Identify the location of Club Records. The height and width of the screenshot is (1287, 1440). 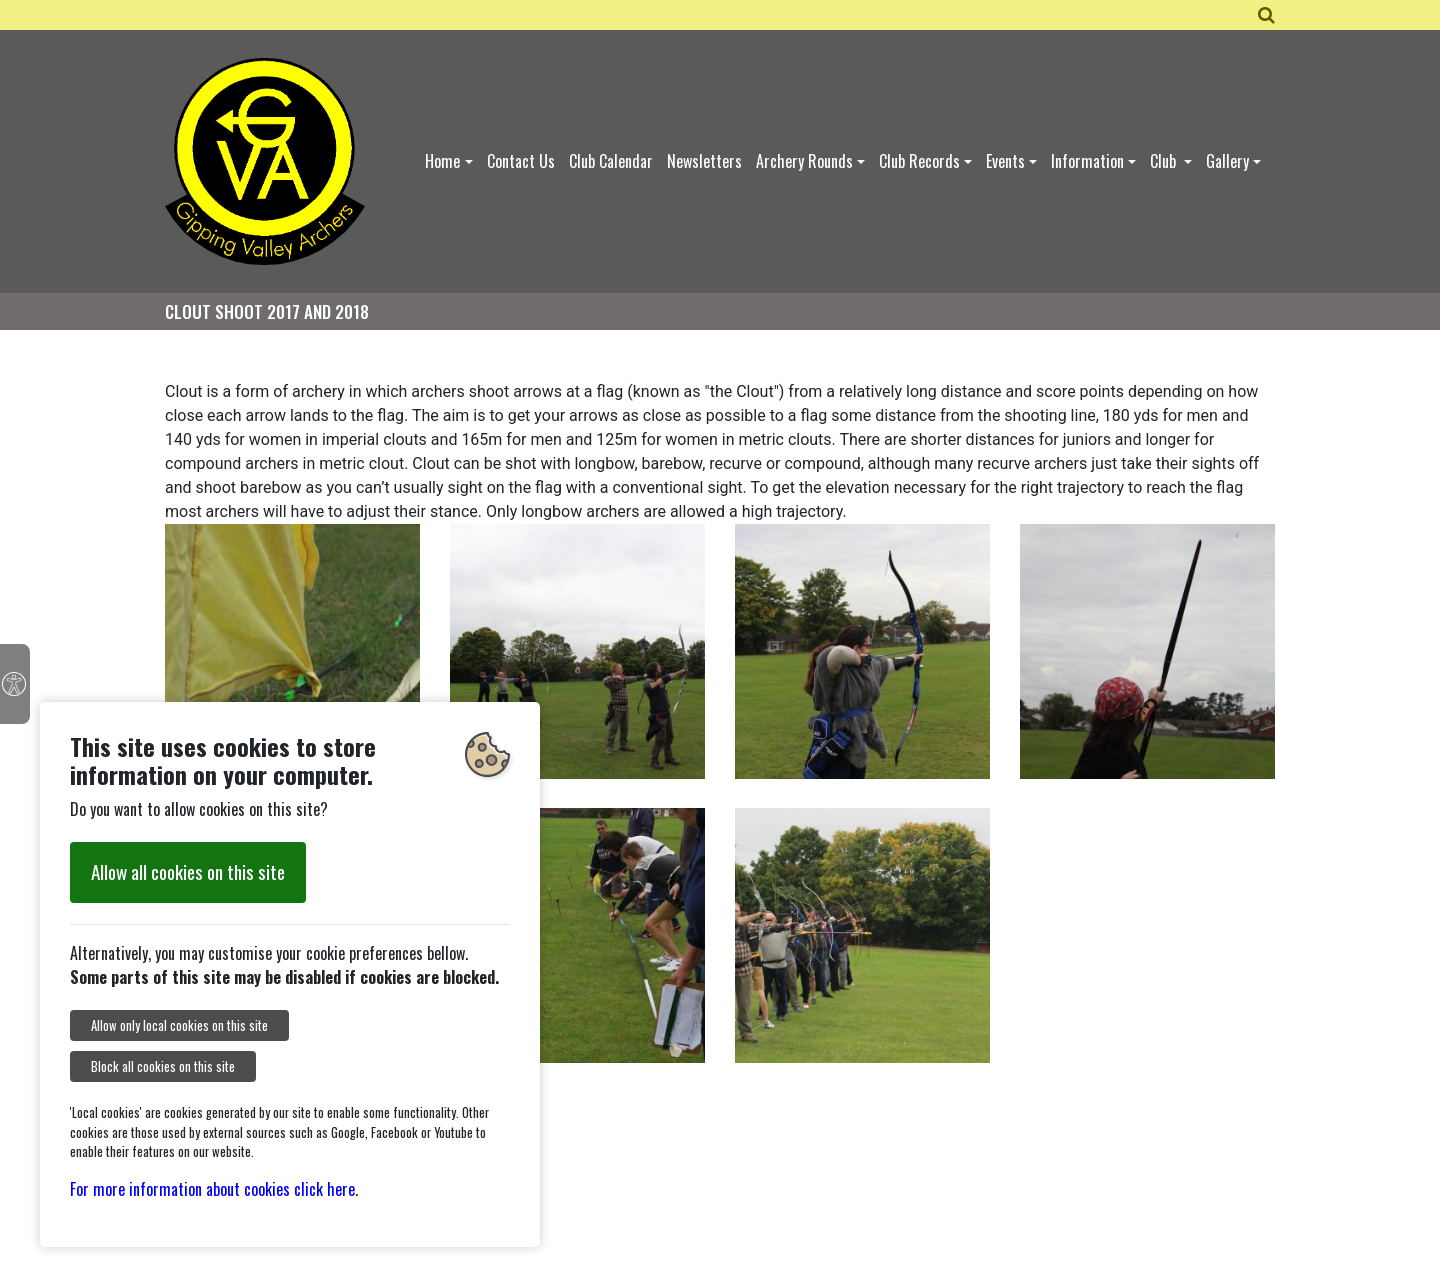
(919, 161).